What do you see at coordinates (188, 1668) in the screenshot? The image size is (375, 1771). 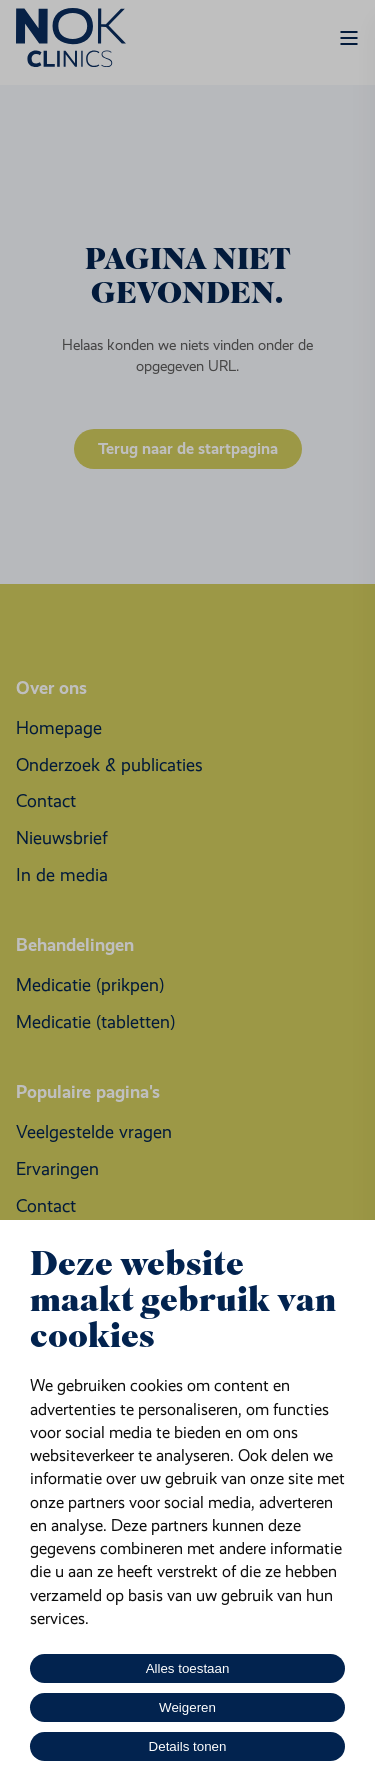 I see `Alles toestaan` at bounding box center [188, 1668].